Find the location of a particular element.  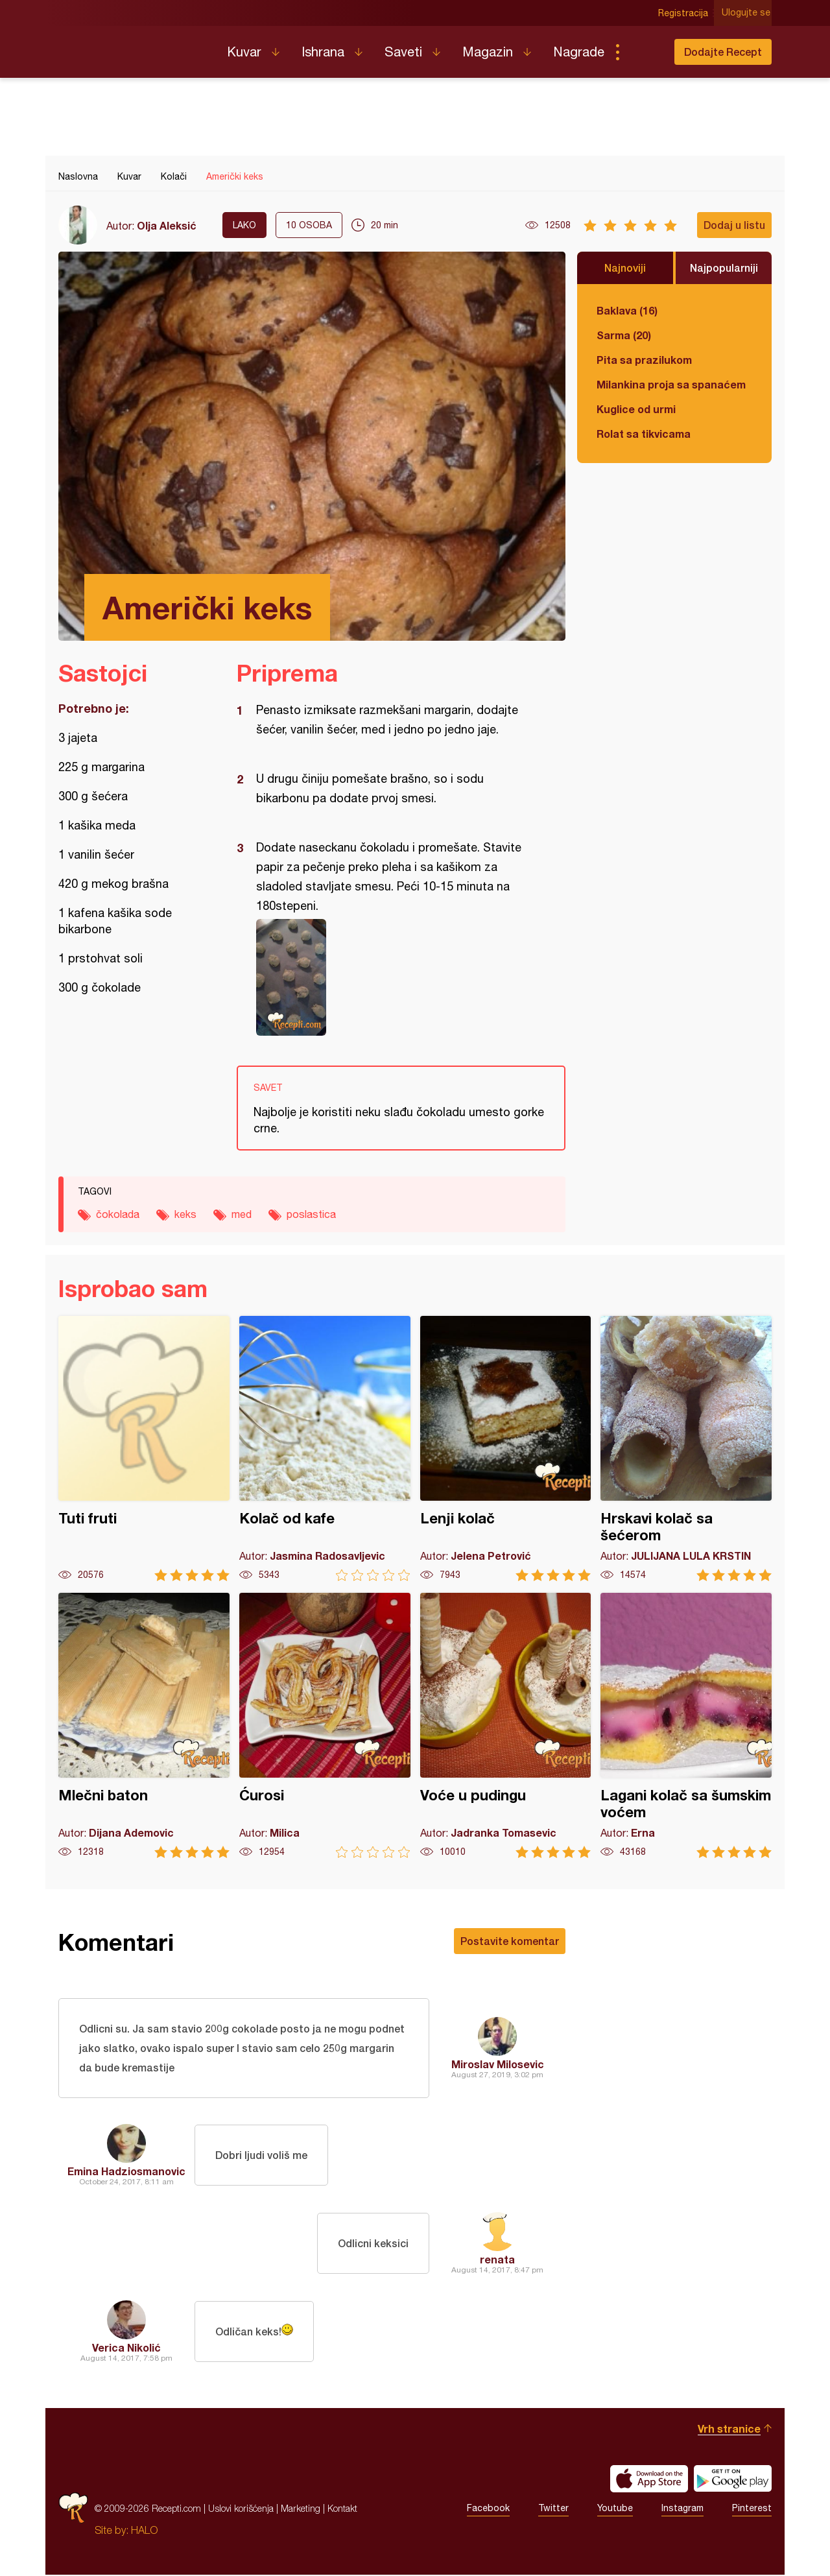

Dodaj u listu is located at coordinates (734, 225).